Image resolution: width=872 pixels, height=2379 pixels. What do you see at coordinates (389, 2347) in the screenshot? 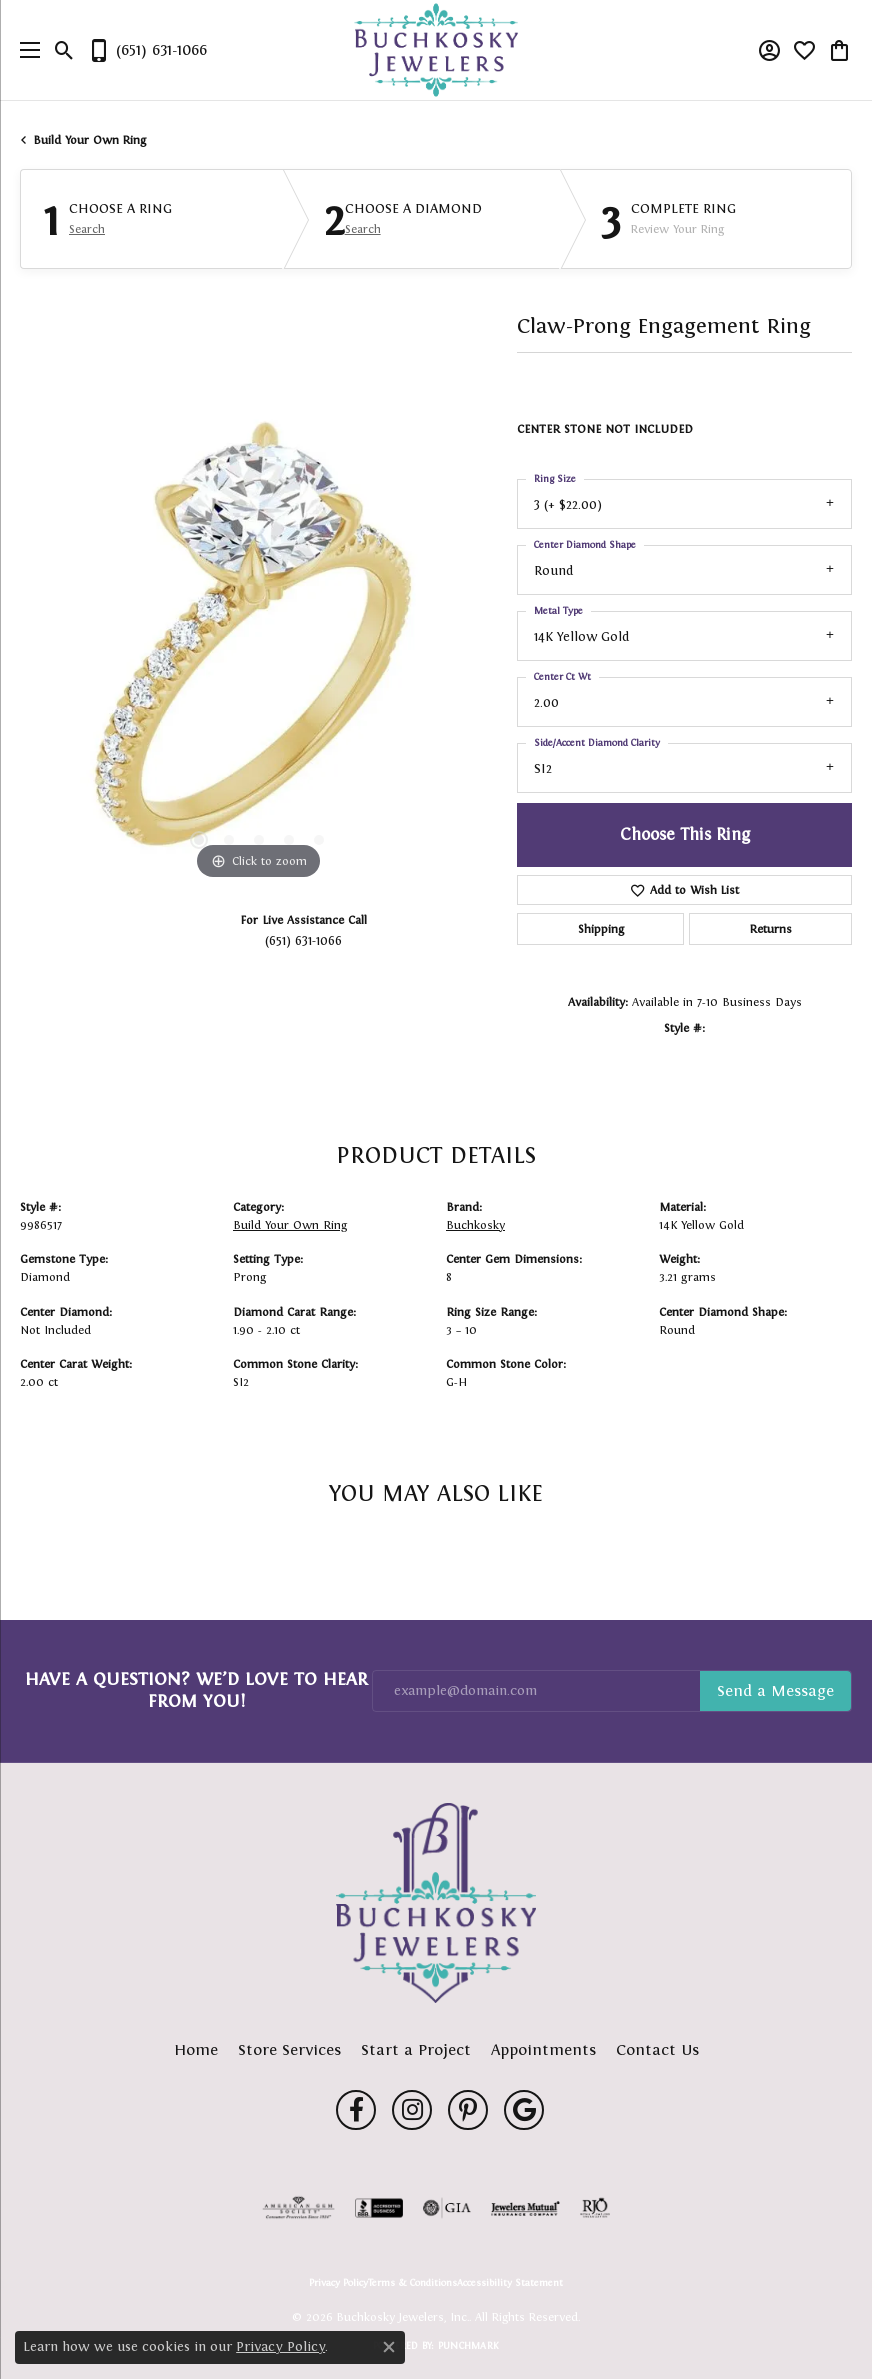
I see `[Close consent popup]` at bounding box center [389, 2347].